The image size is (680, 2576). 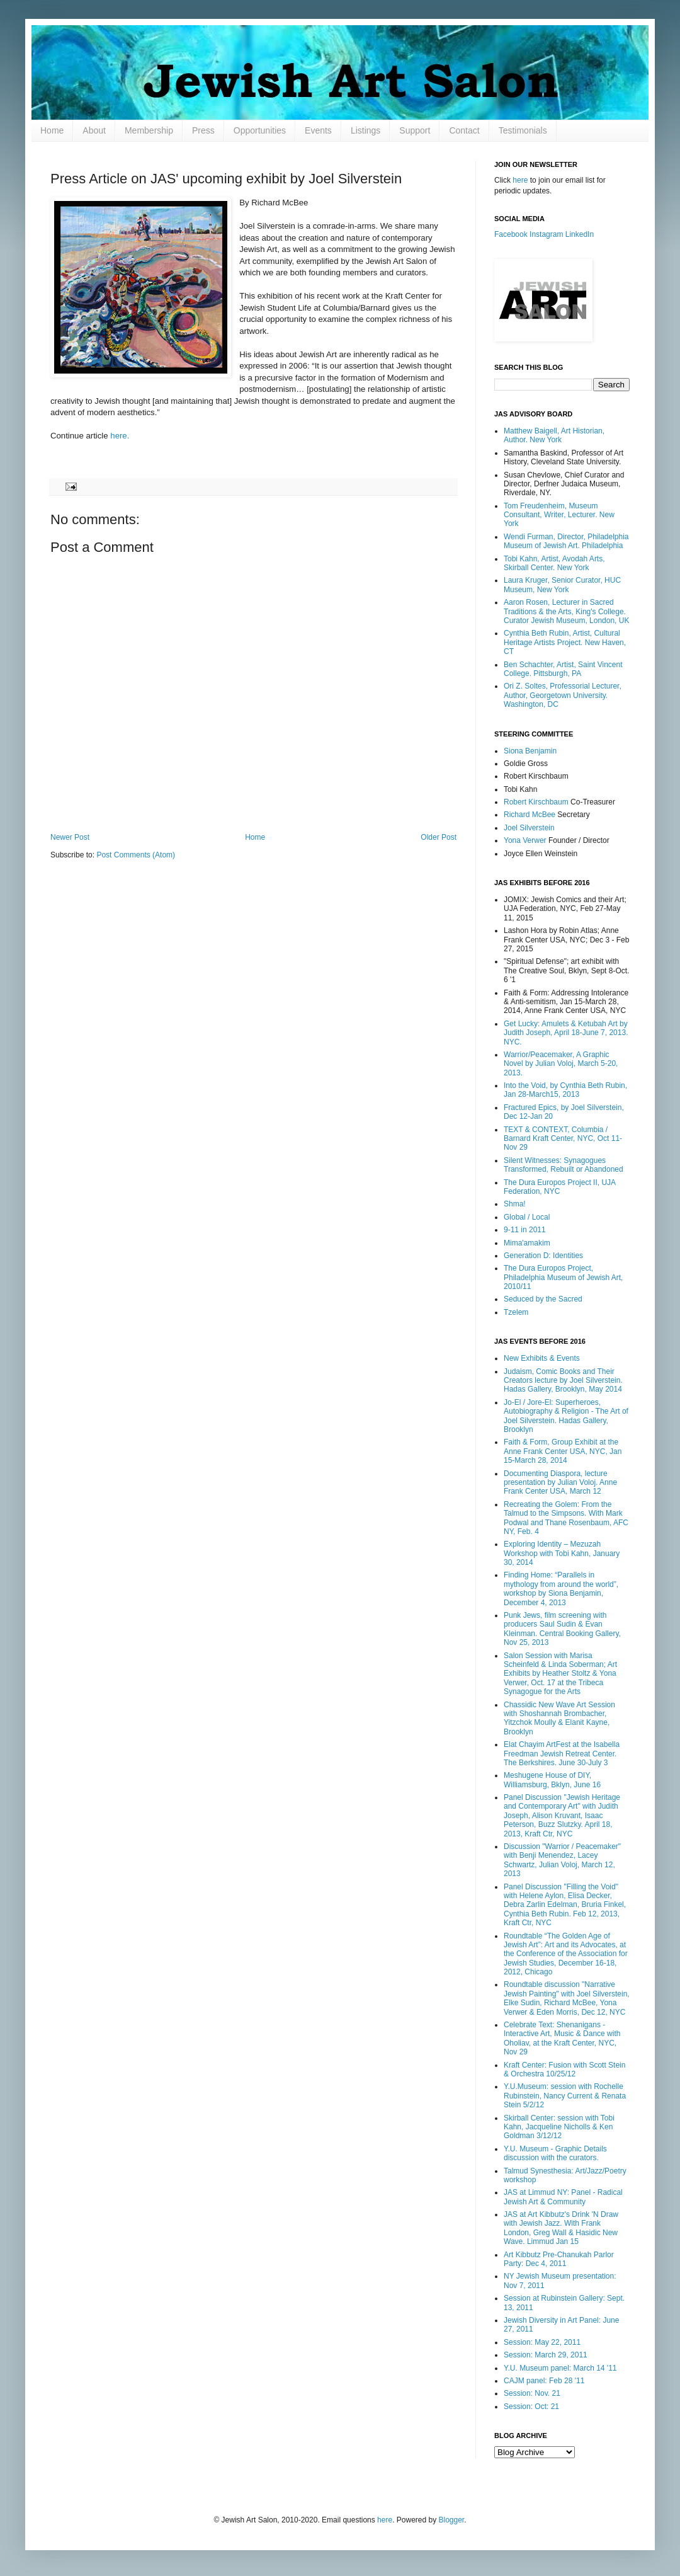 What do you see at coordinates (542, 2342) in the screenshot?
I see `Session: May 22, 2011` at bounding box center [542, 2342].